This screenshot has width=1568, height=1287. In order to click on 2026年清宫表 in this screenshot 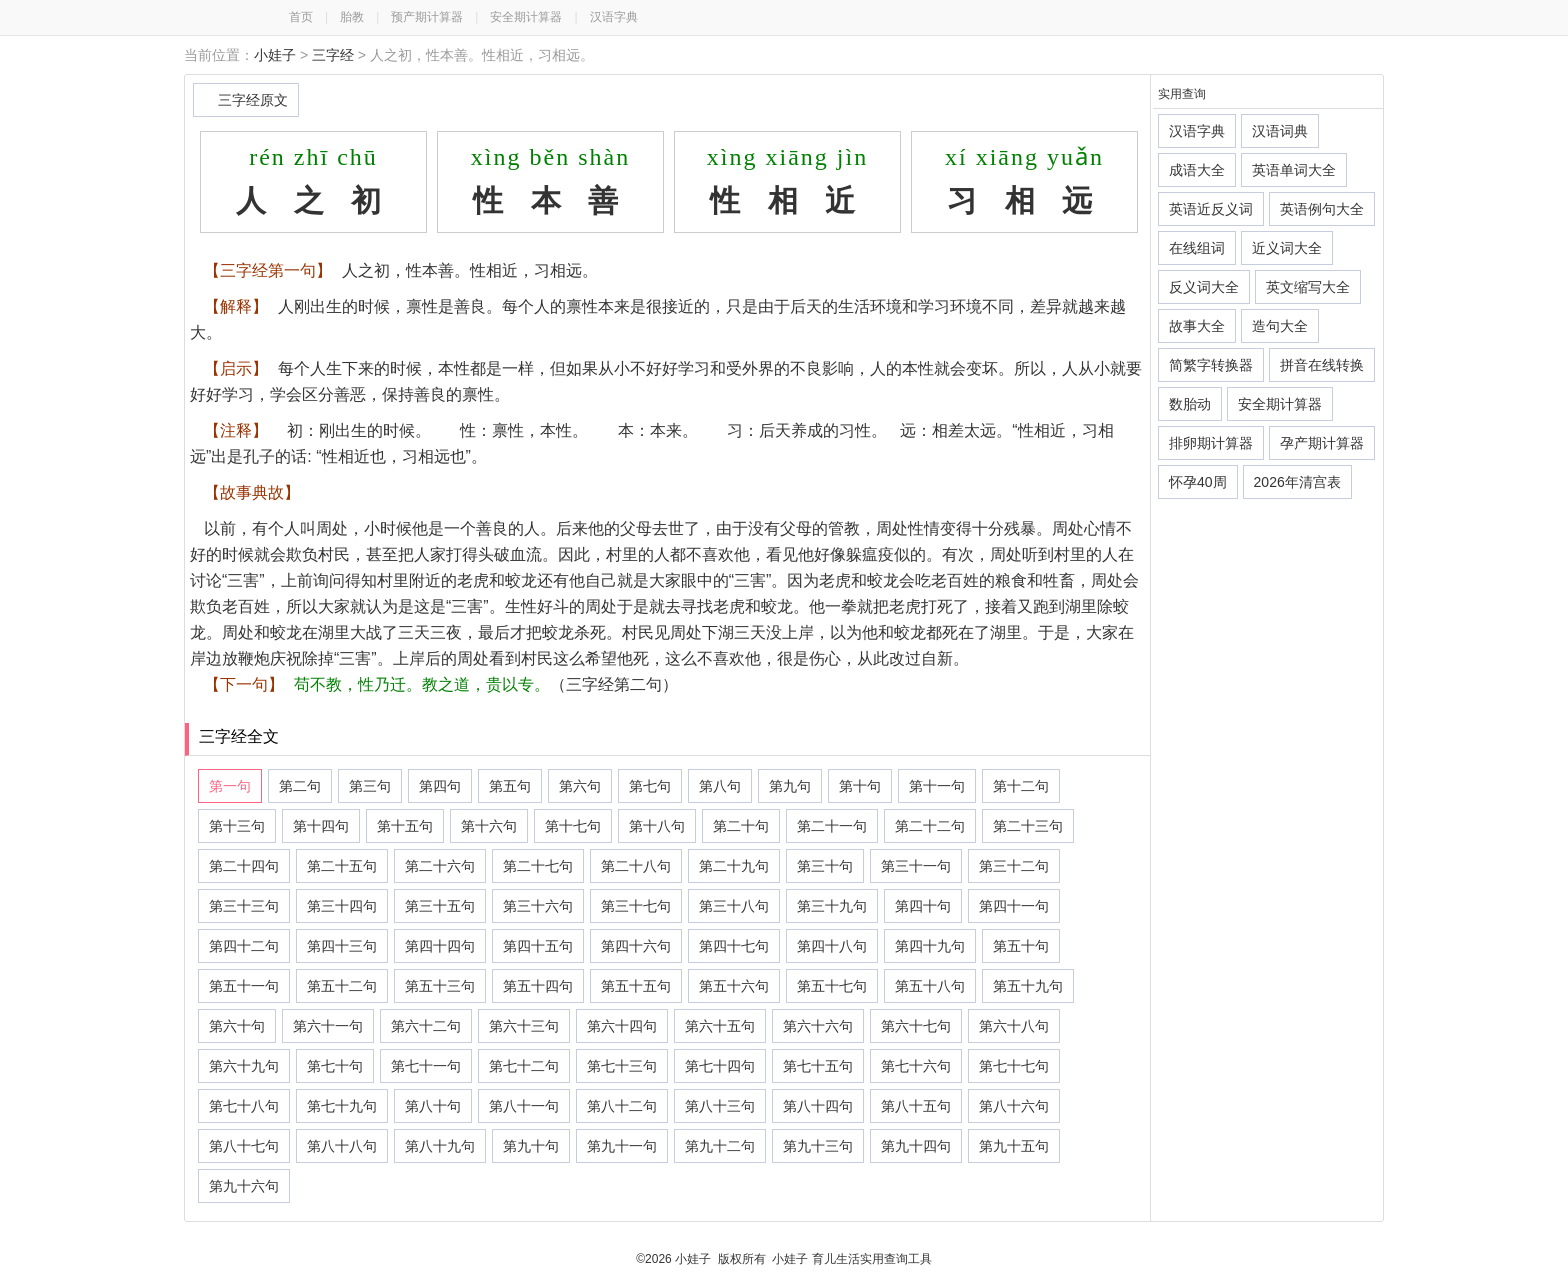, I will do `click(1297, 482)`.